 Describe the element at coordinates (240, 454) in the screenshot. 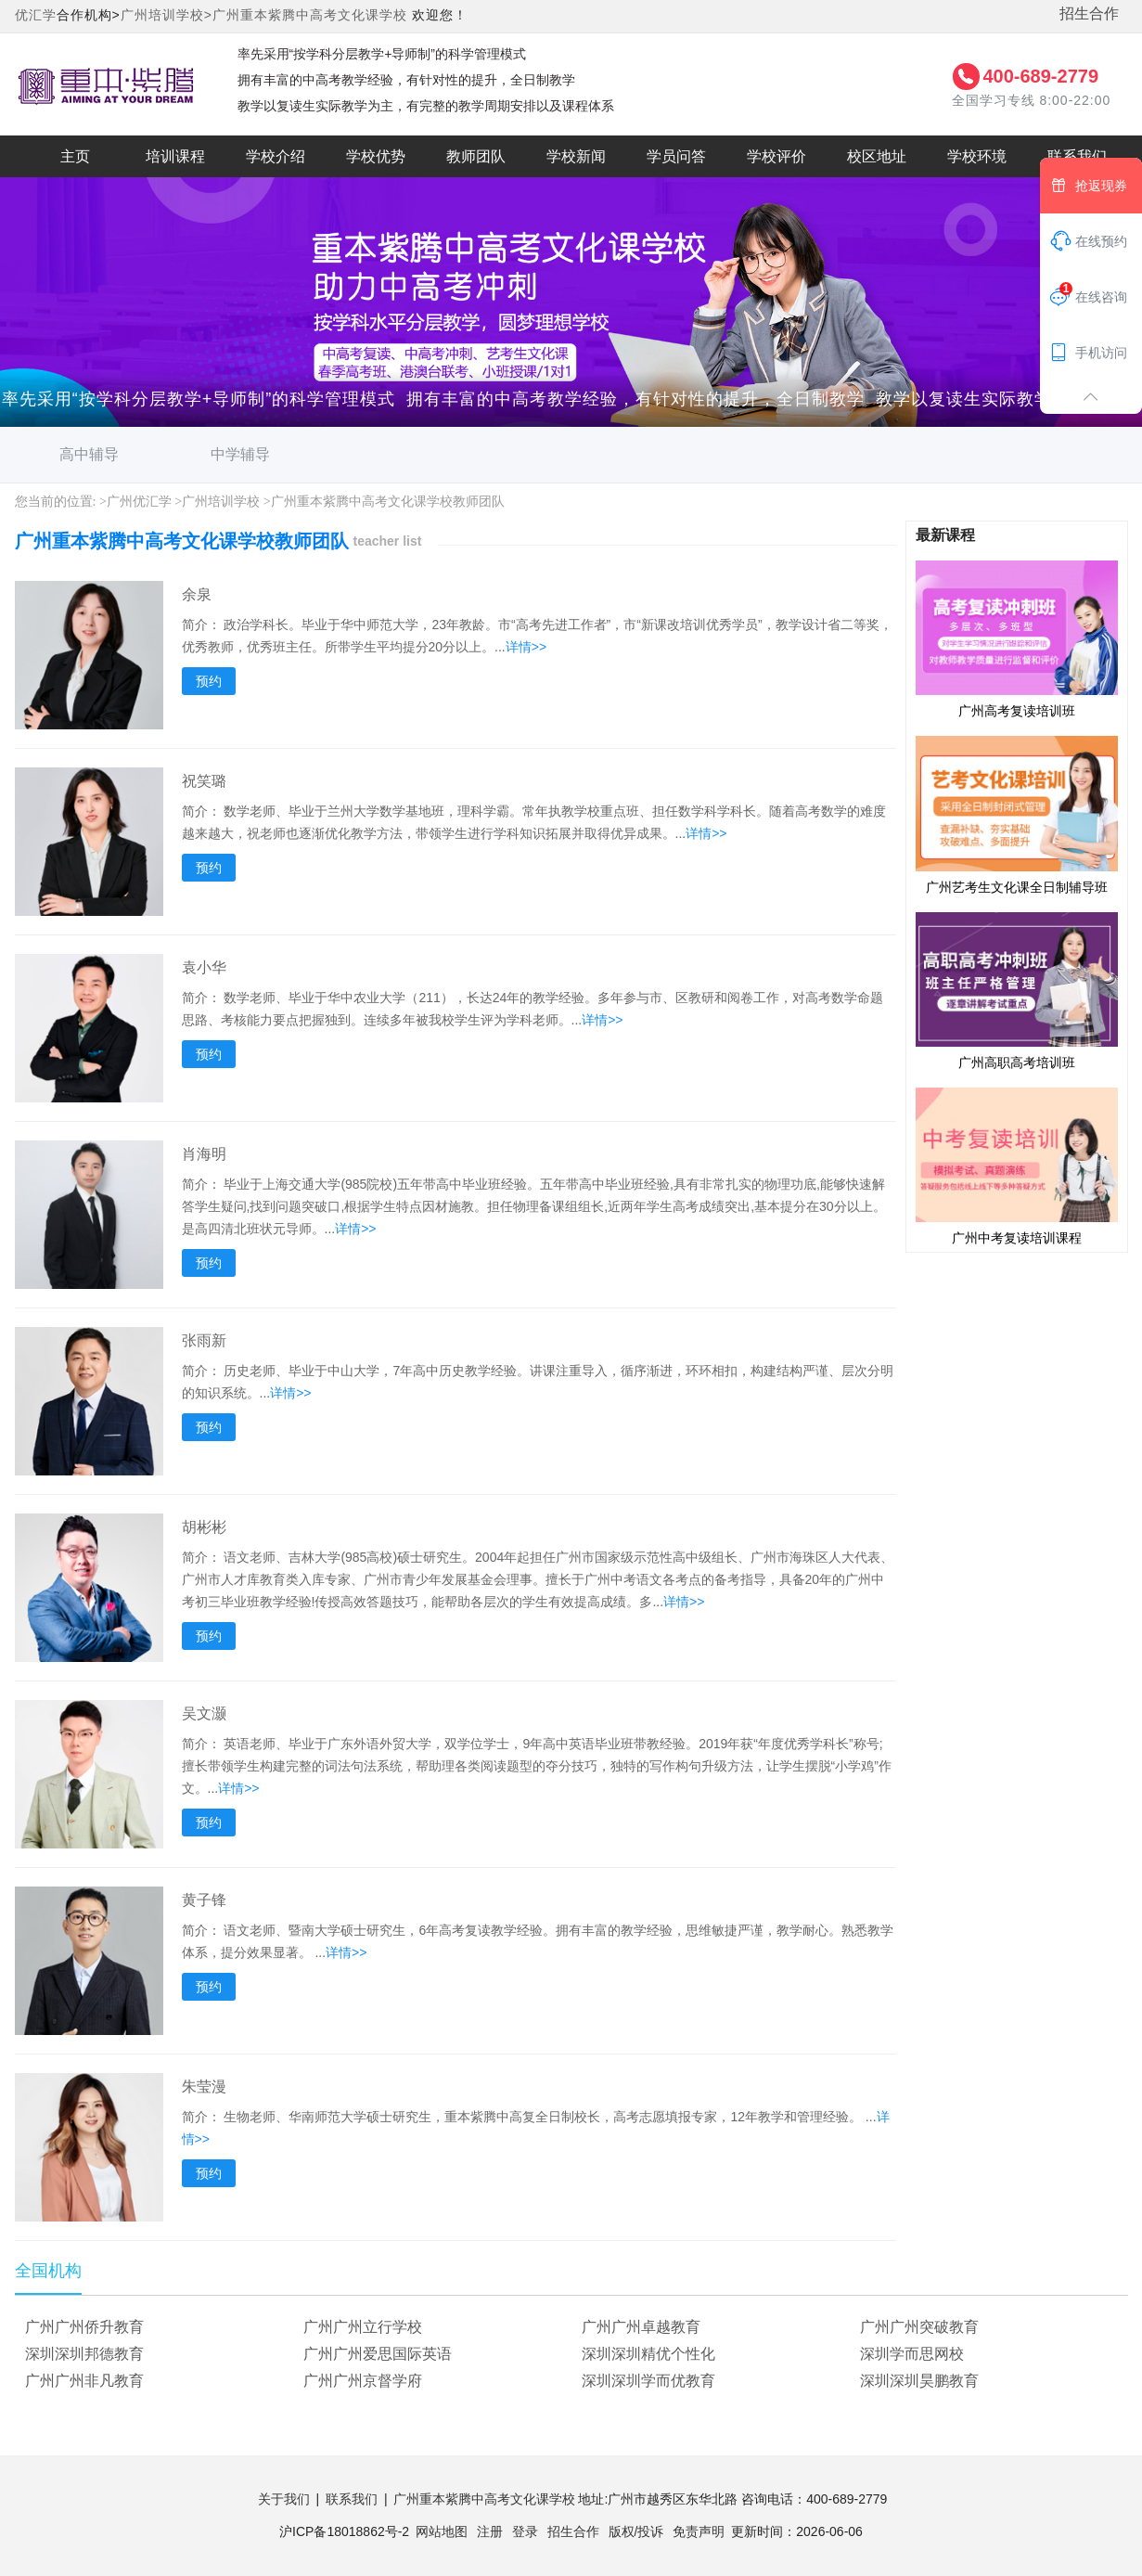

I see `中学辅导` at that location.